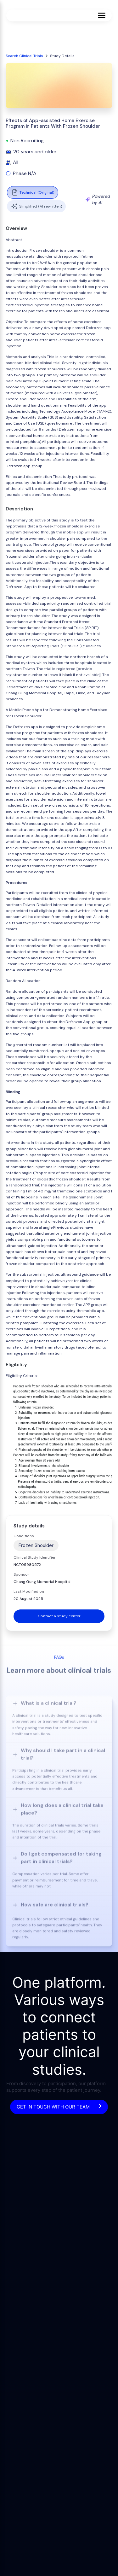 This screenshot has width=118, height=2576. Describe the element at coordinates (24, 55) in the screenshot. I see `Search Clinical Trials` at that location.